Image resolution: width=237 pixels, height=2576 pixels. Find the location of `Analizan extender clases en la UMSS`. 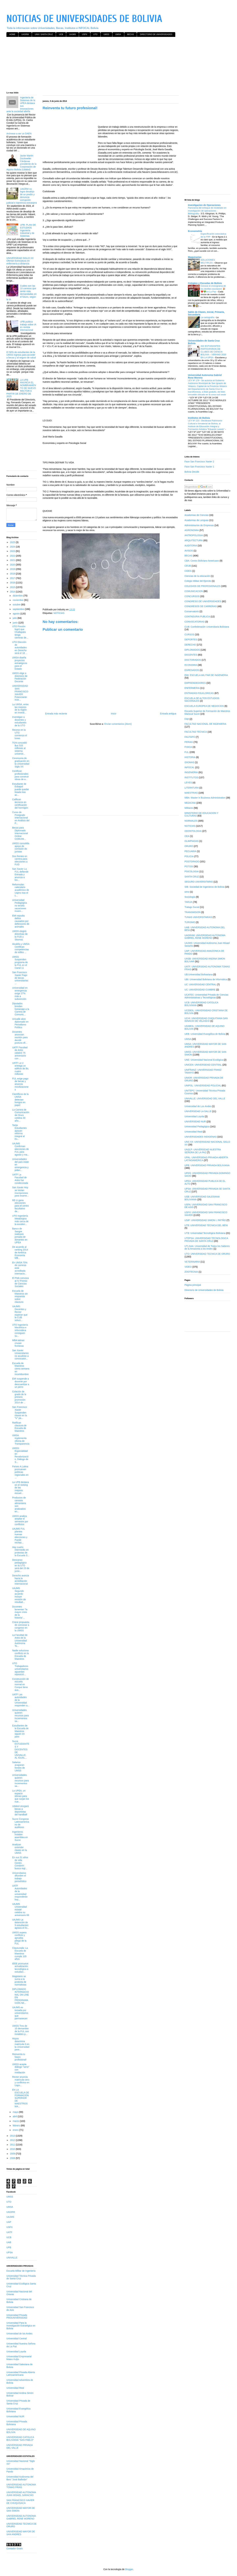

Analizan extender clases en la UMSS is located at coordinates (19, 1848).